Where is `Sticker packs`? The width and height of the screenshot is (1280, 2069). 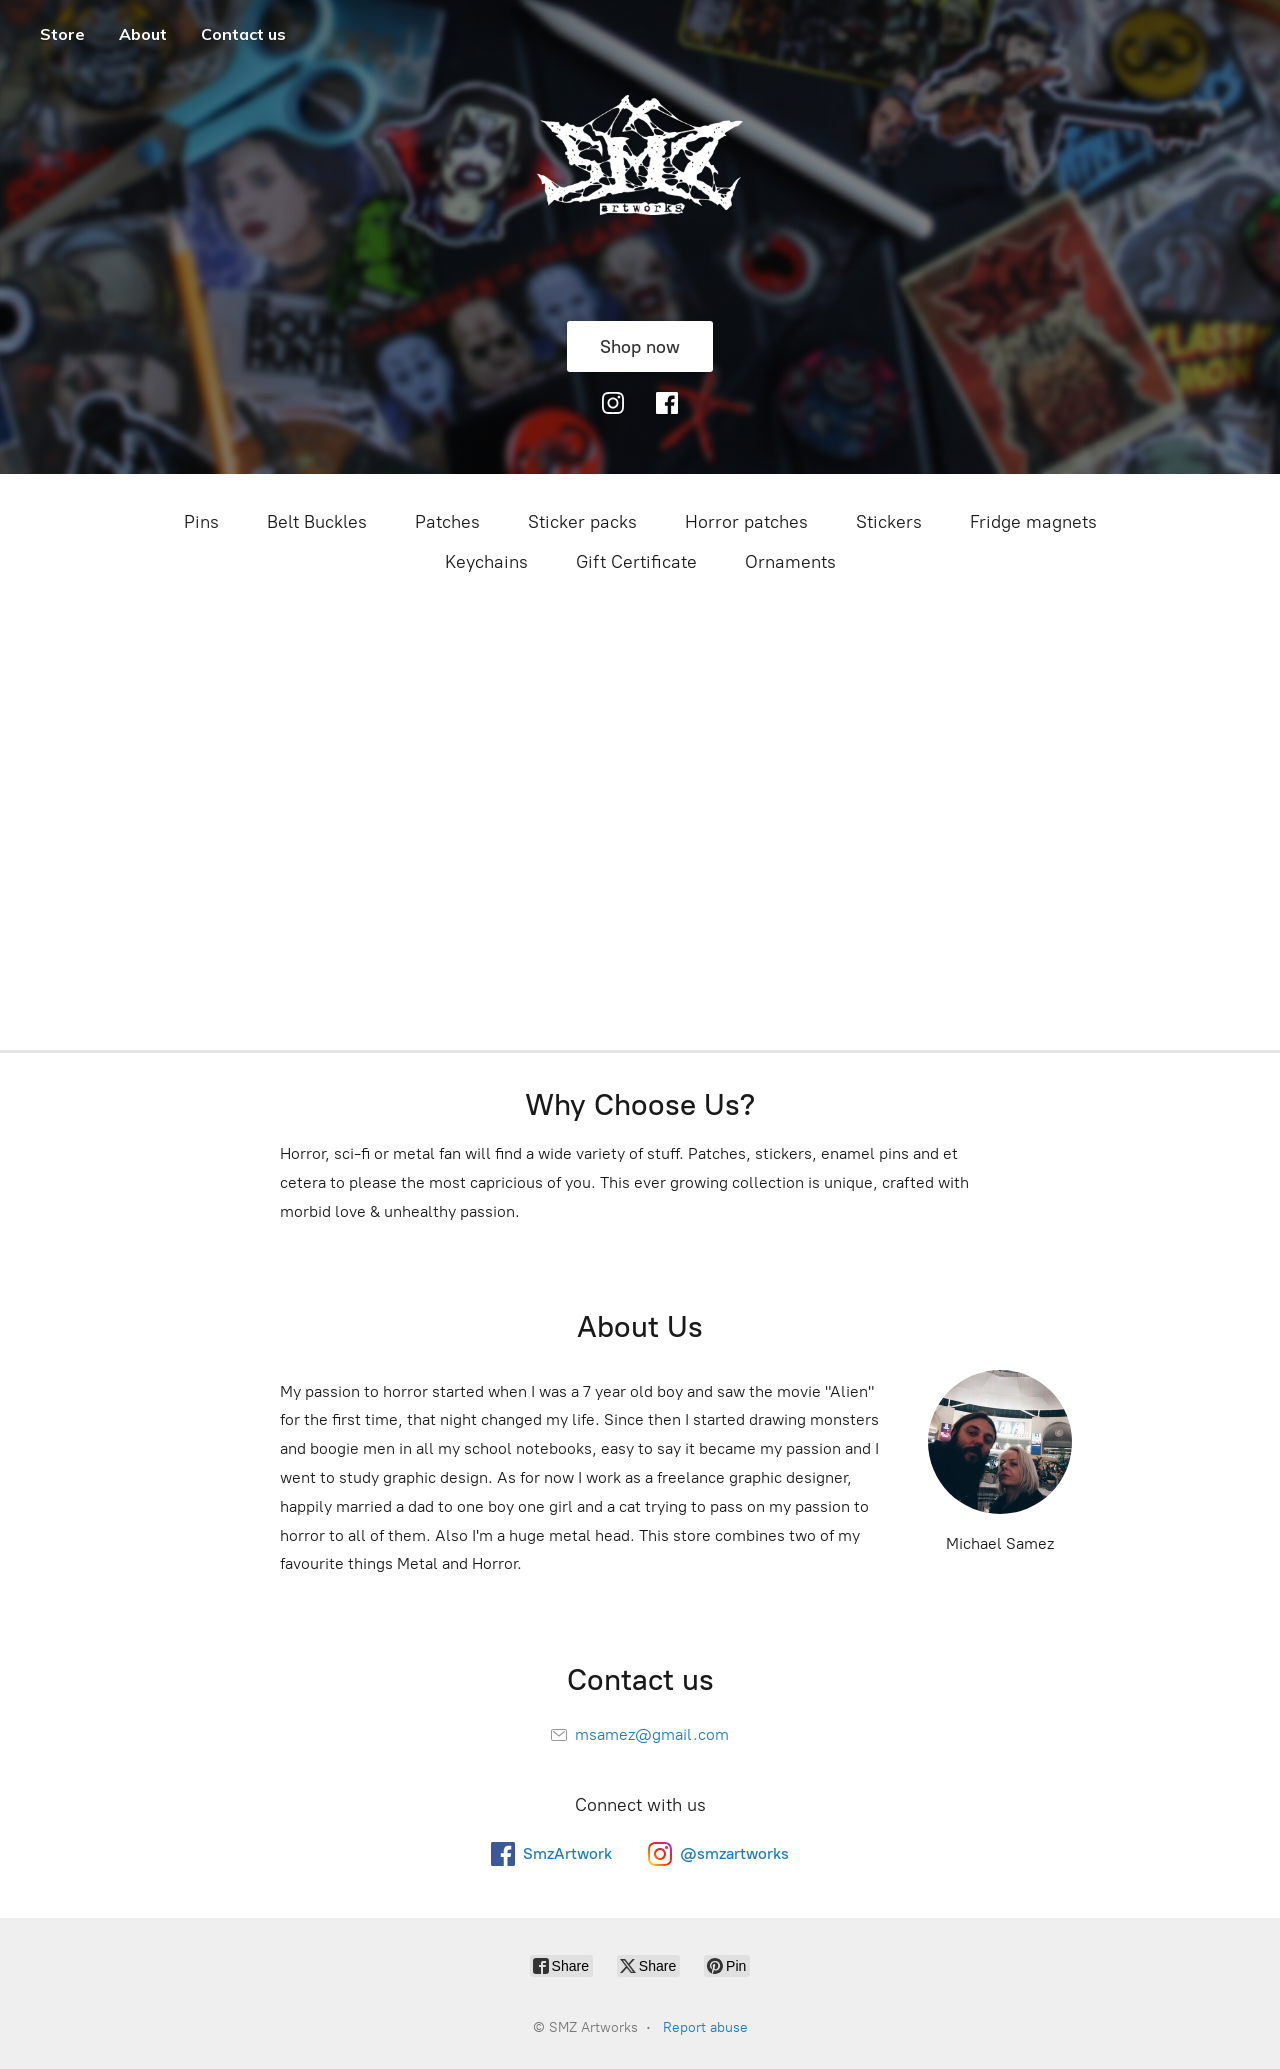 Sticker packs is located at coordinates (582, 522).